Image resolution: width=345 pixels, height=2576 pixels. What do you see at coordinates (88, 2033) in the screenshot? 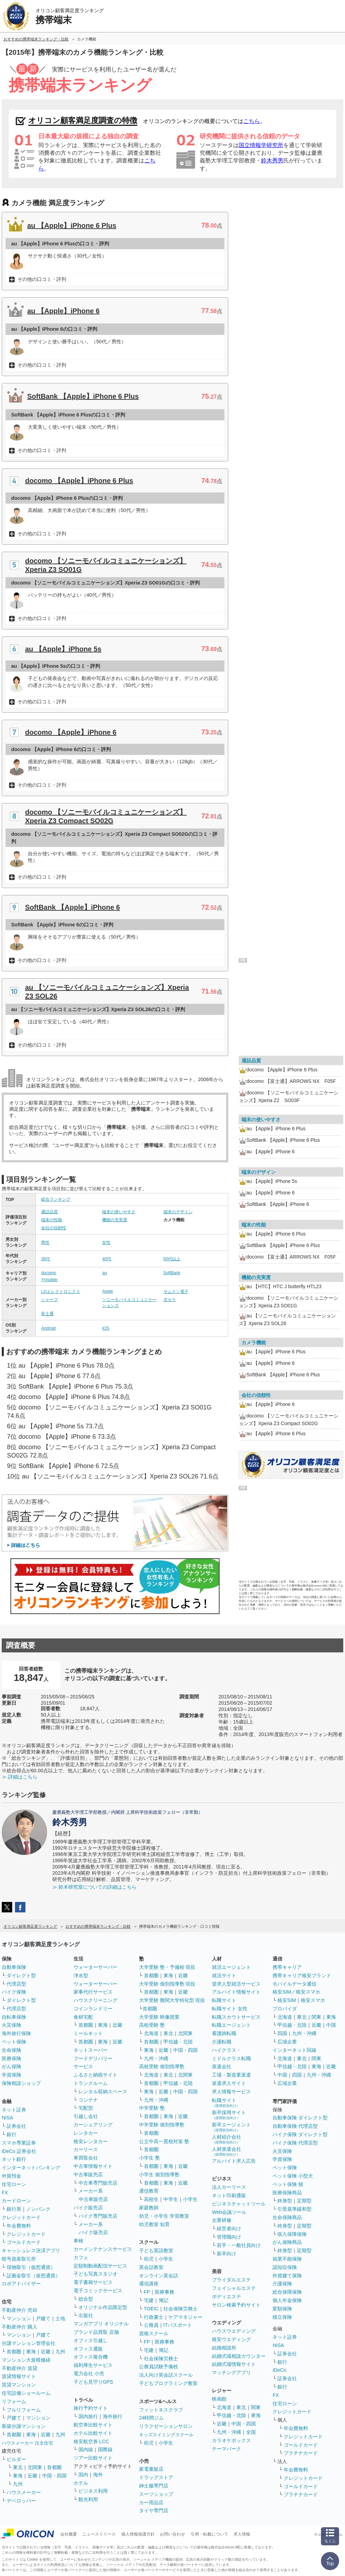
I see `ミールキット` at bounding box center [88, 2033].